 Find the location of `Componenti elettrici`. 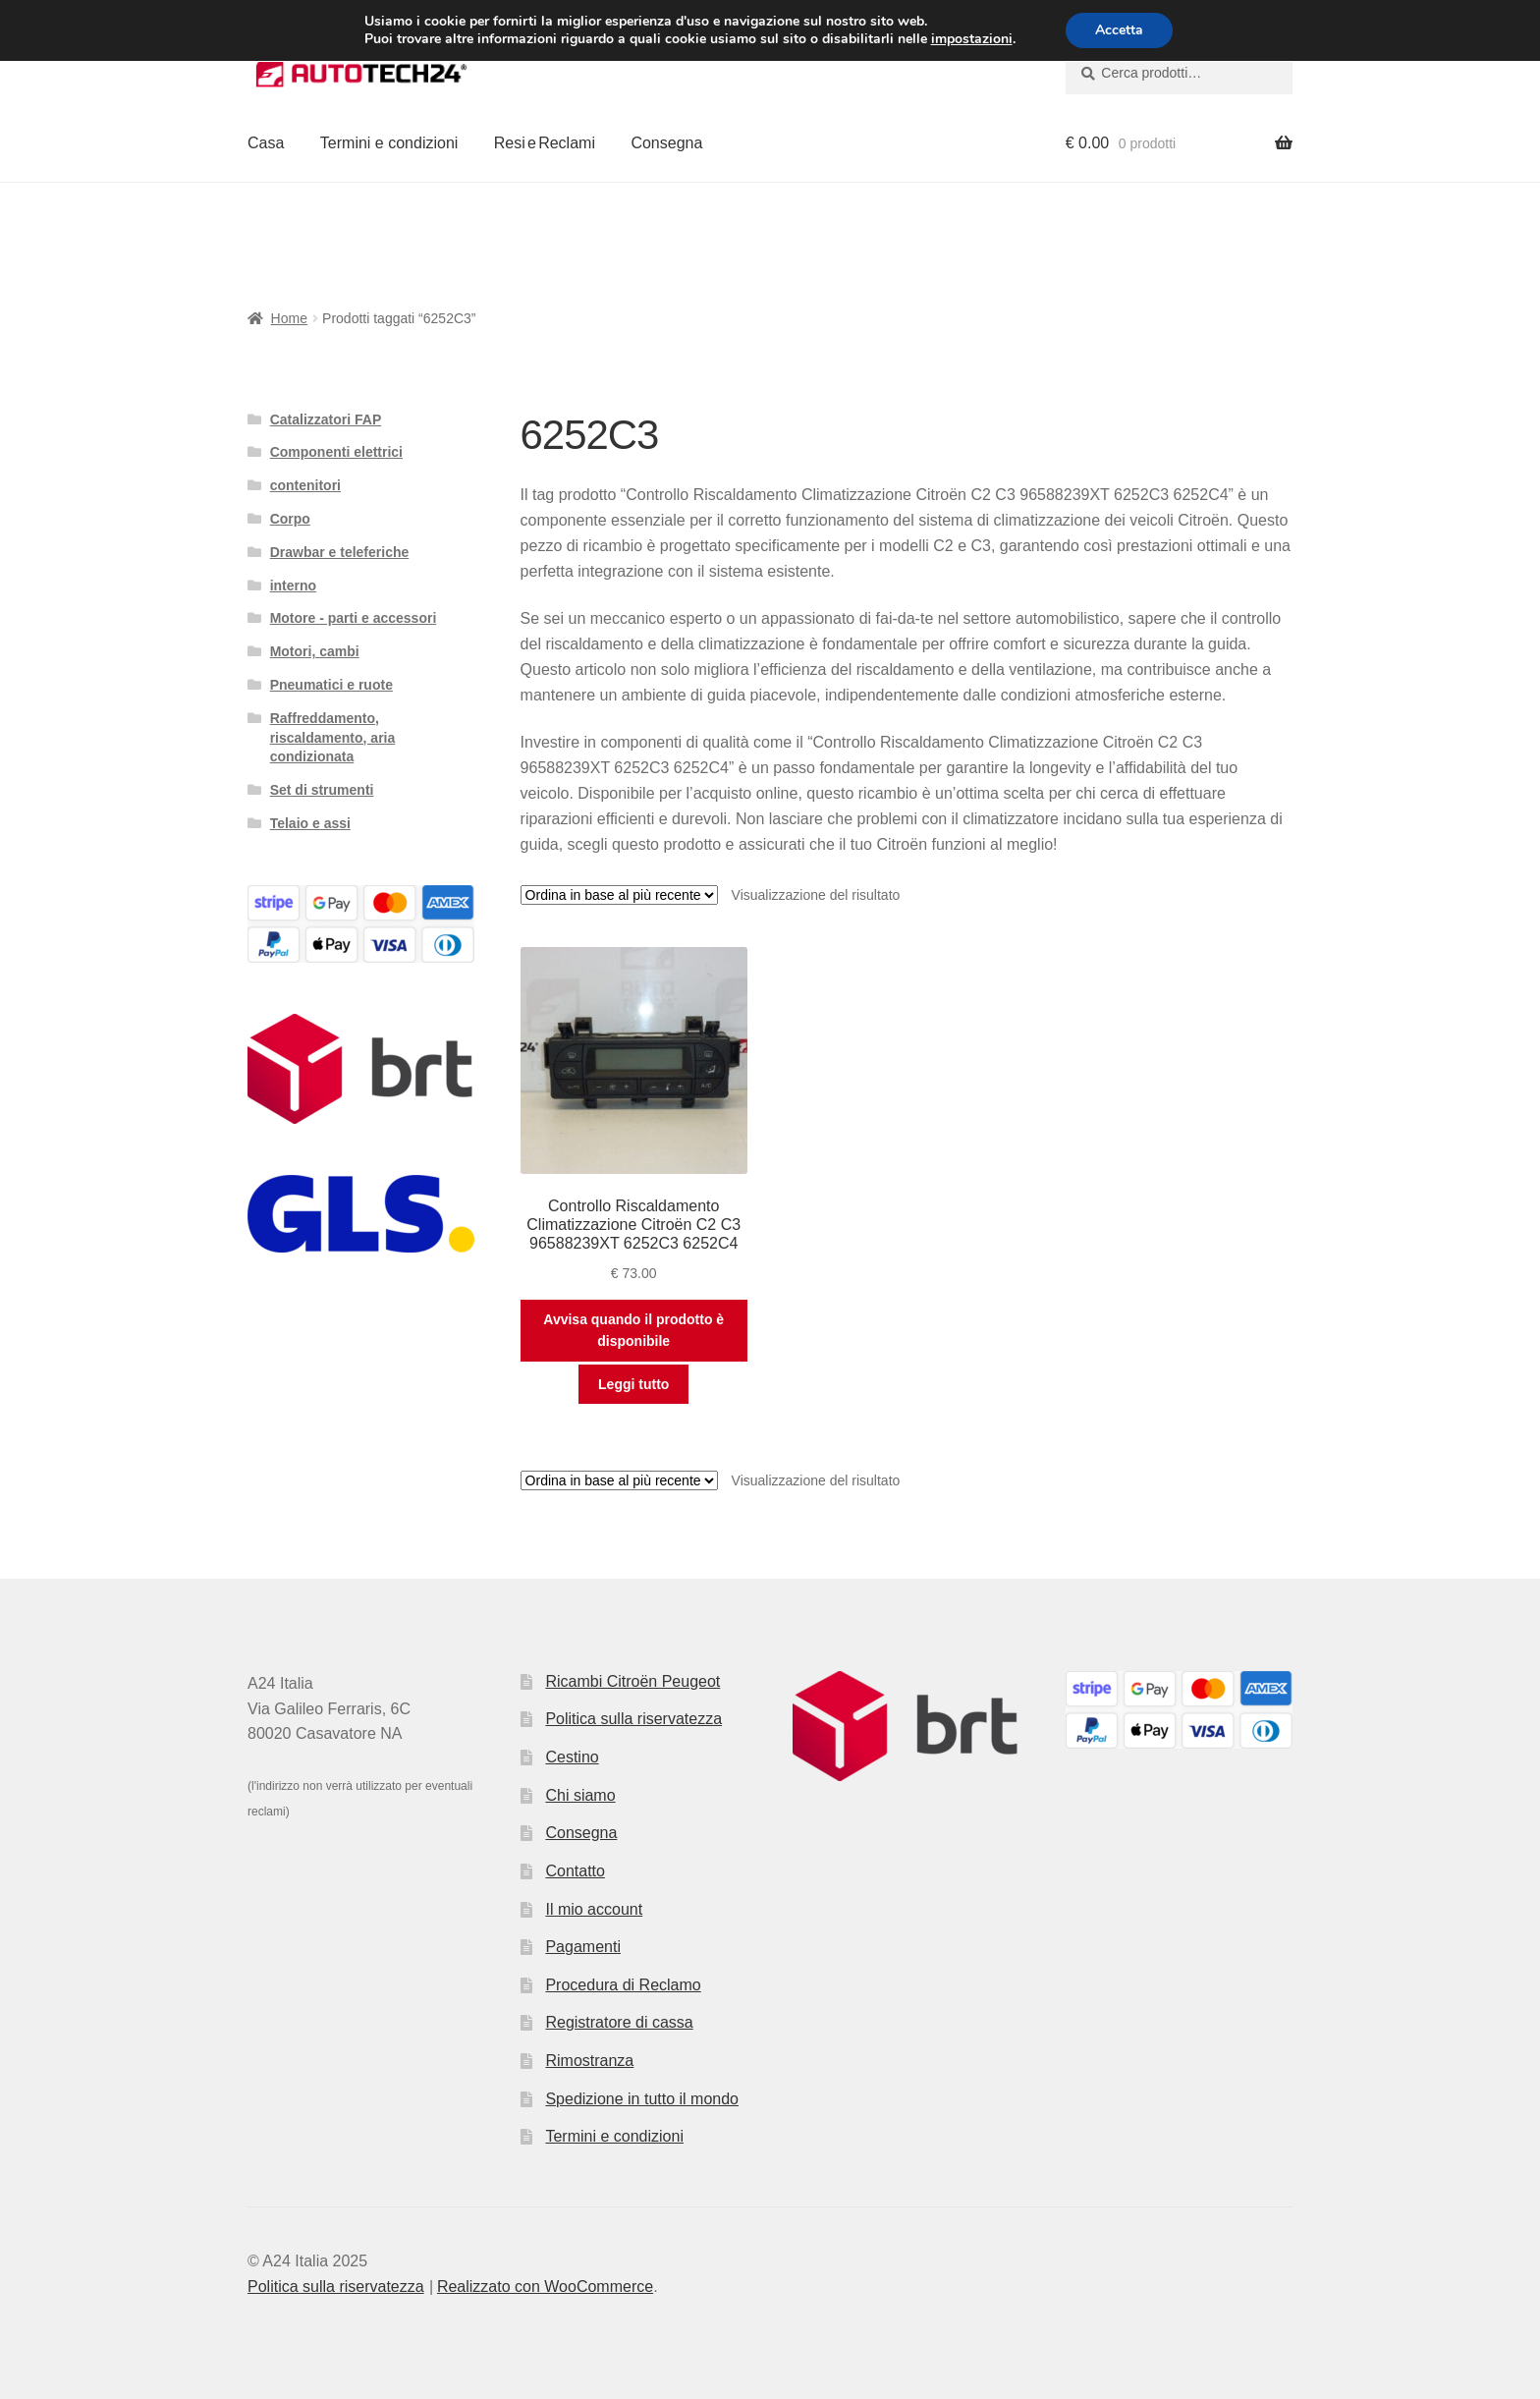

Componenti elettrici is located at coordinates (336, 452).